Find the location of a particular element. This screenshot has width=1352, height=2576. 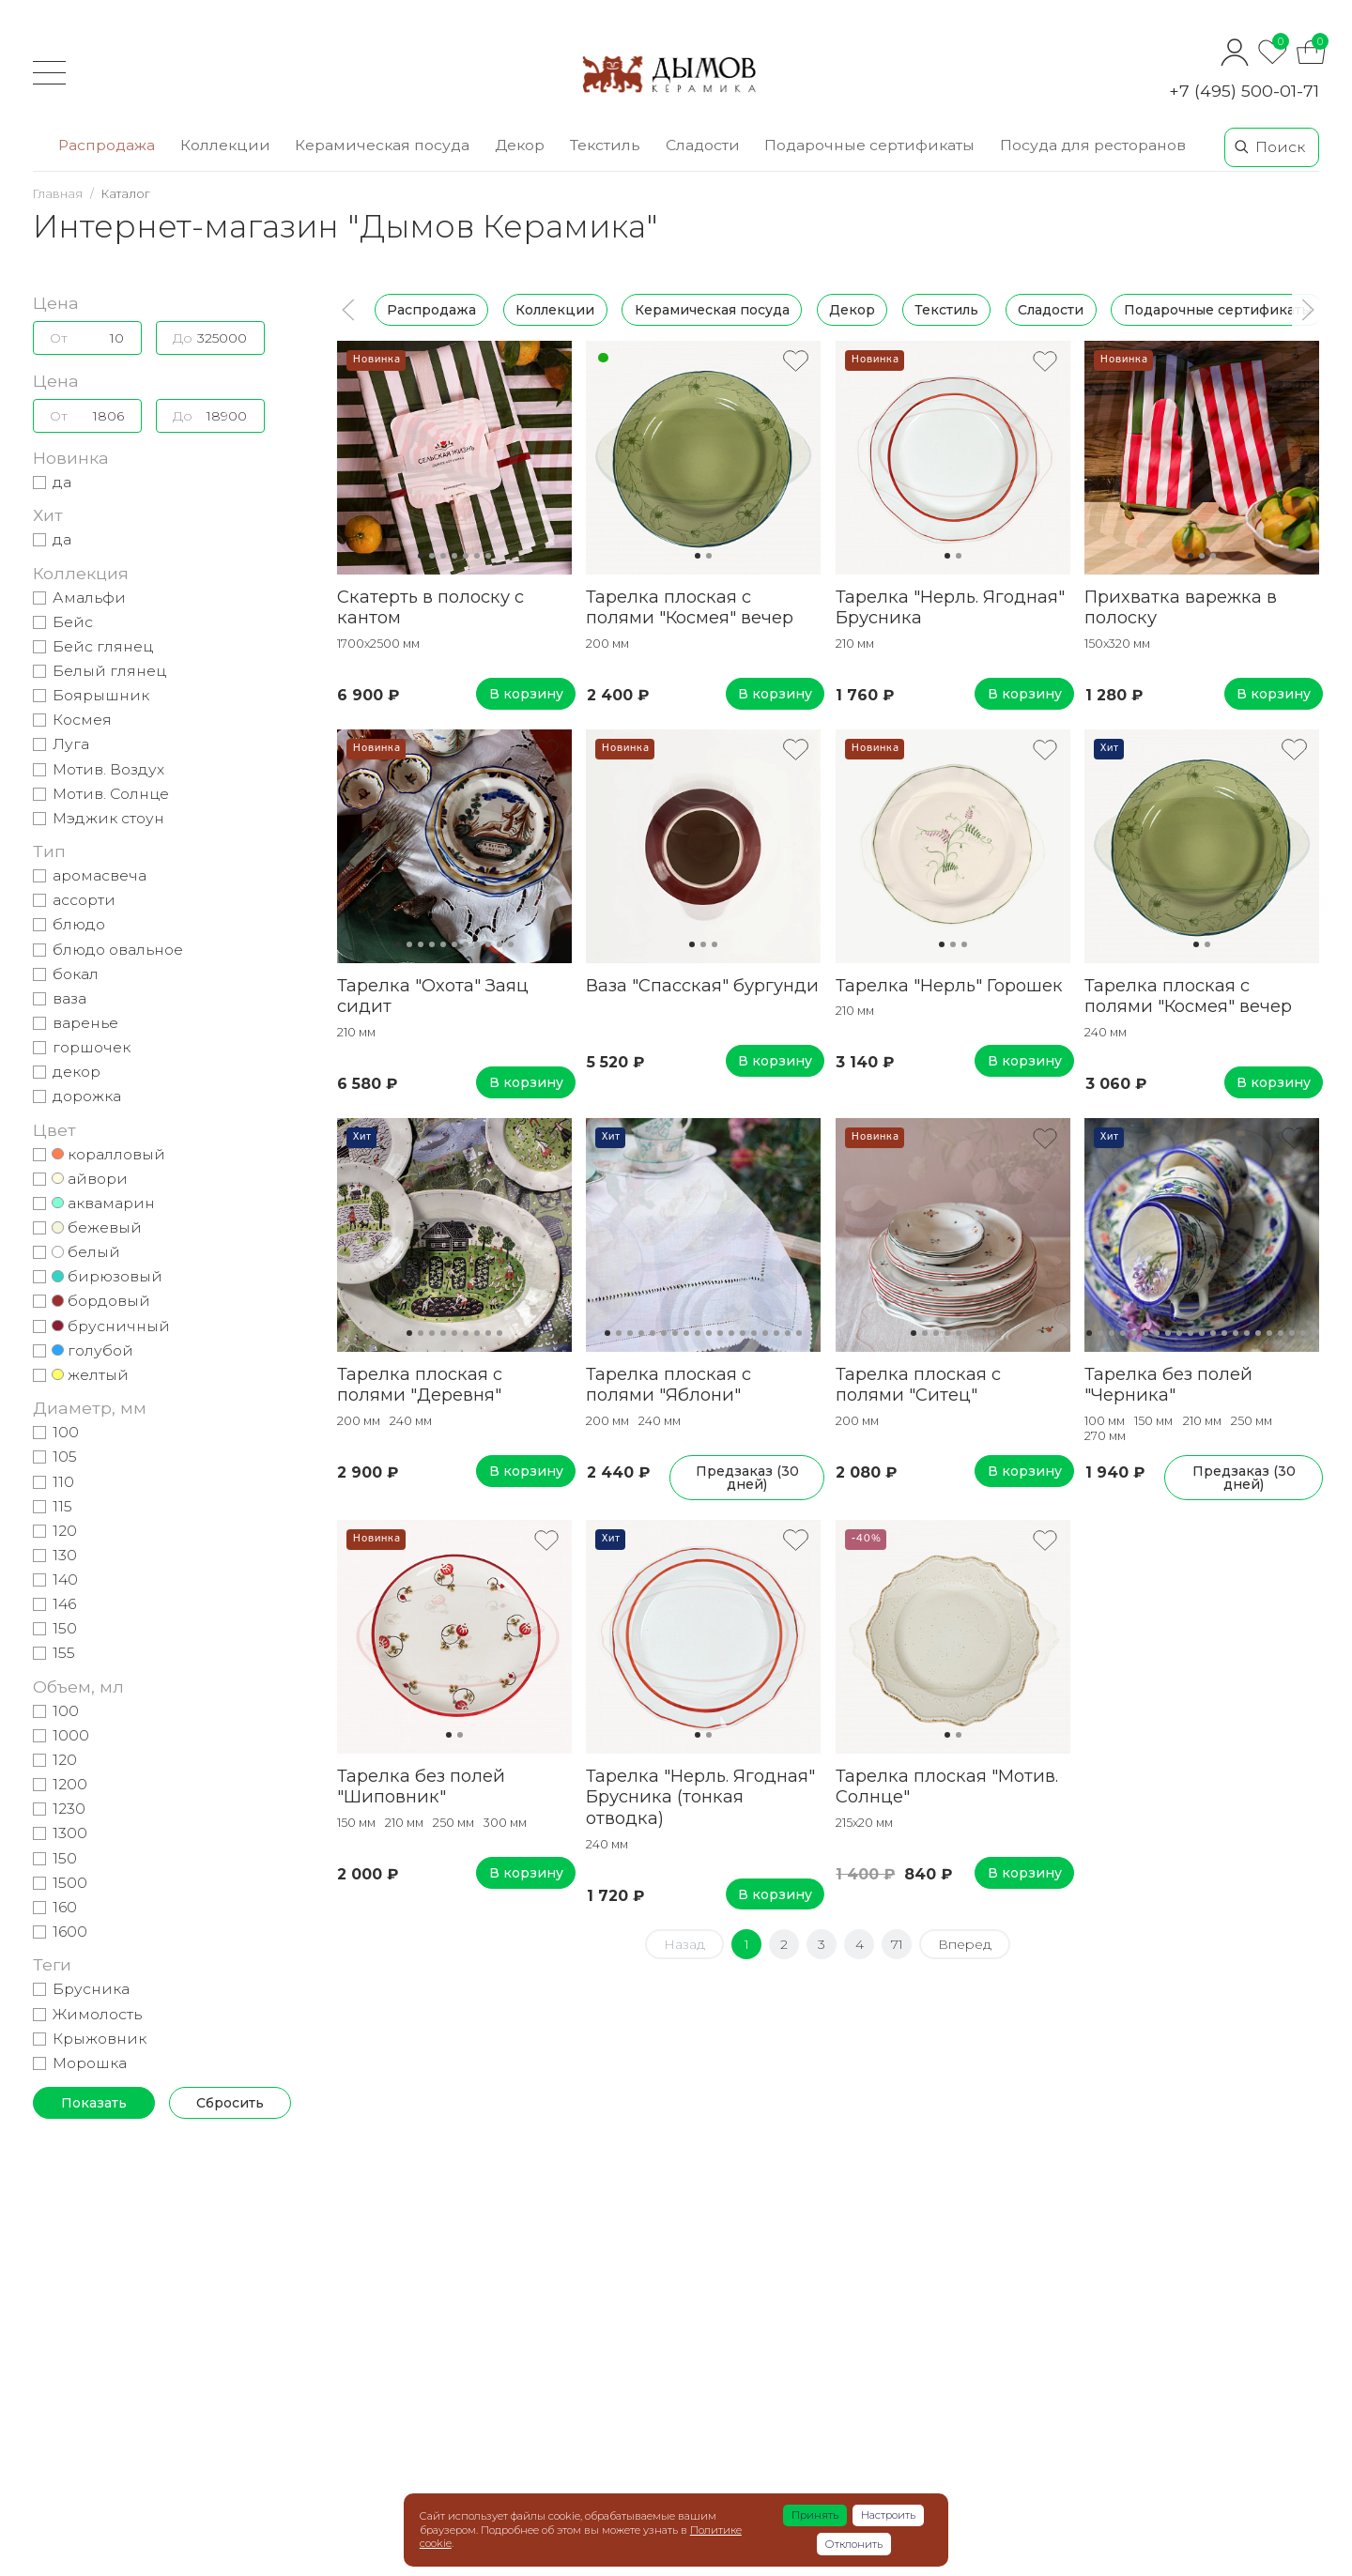

20 is located at coordinates (1303, 1333).